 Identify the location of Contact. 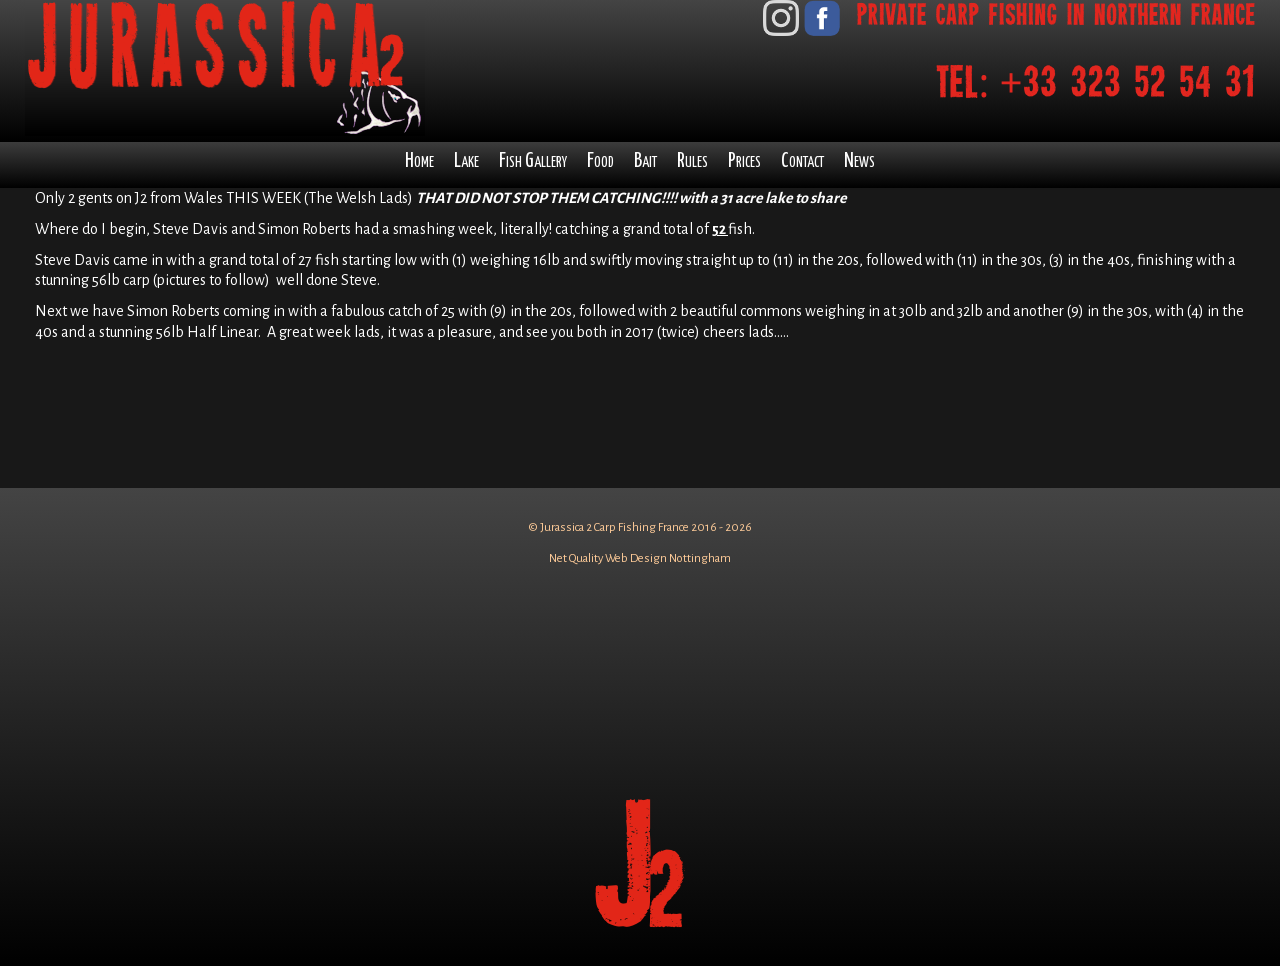
(802, 161).